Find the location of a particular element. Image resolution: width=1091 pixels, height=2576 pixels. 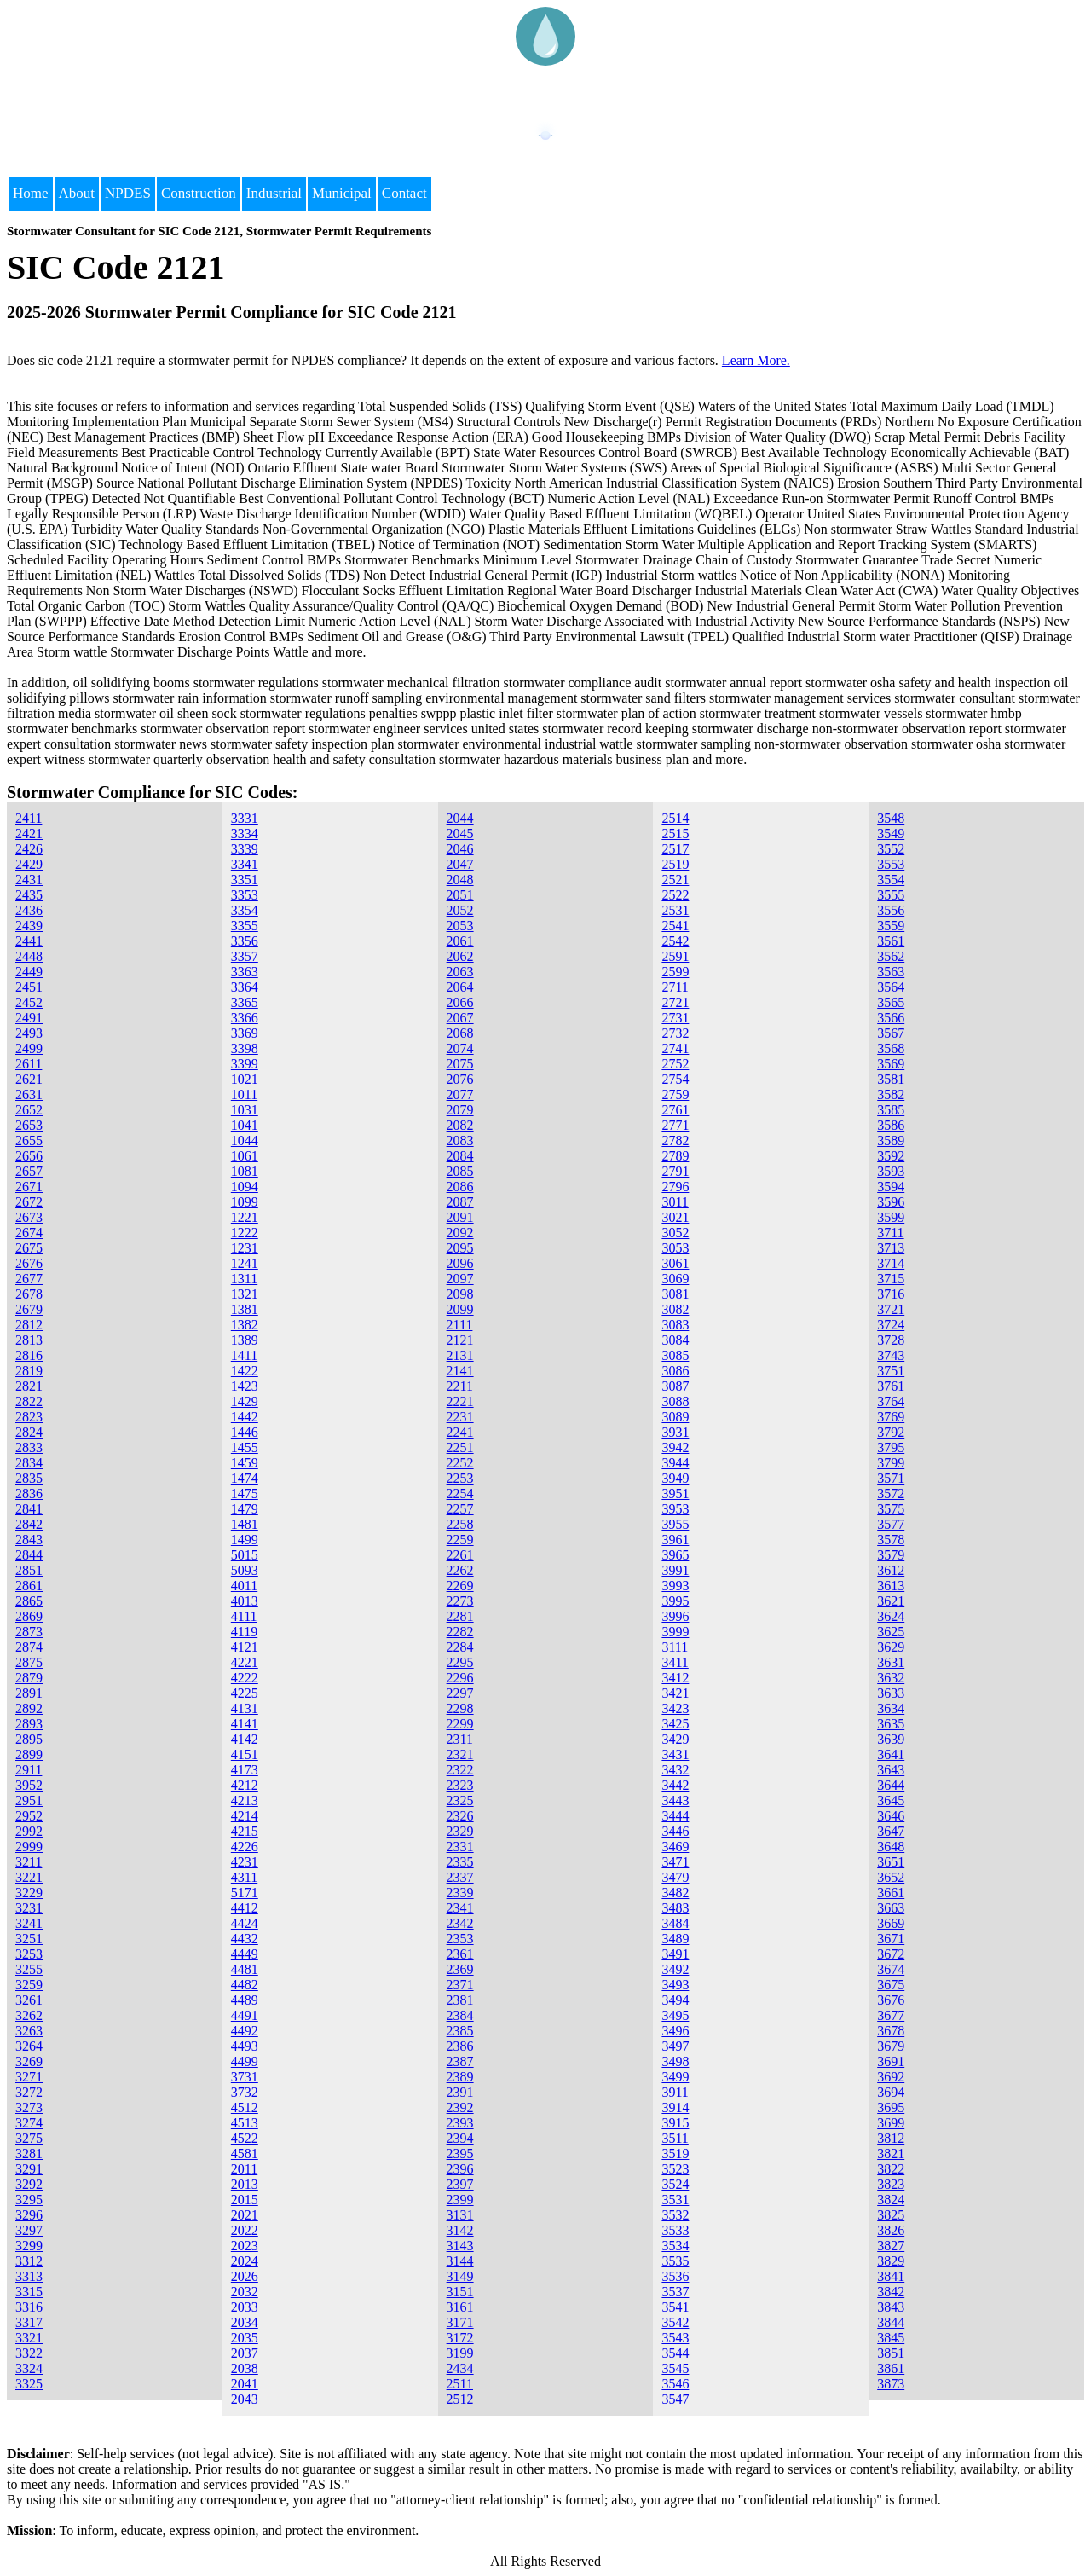

2891 is located at coordinates (29, 1693).